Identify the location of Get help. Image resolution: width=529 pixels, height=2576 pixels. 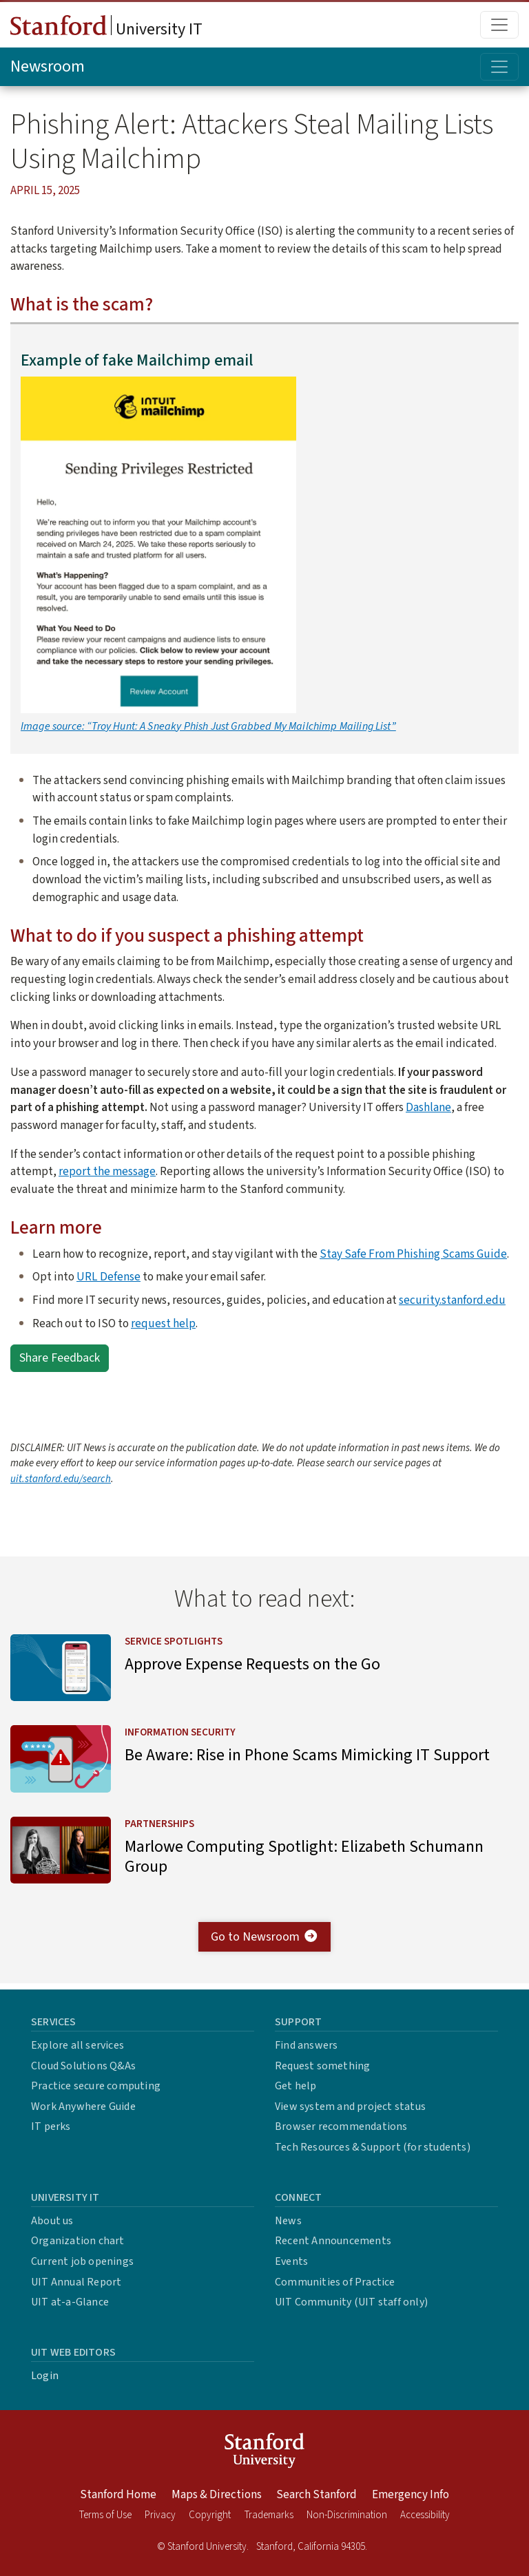
(296, 2085).